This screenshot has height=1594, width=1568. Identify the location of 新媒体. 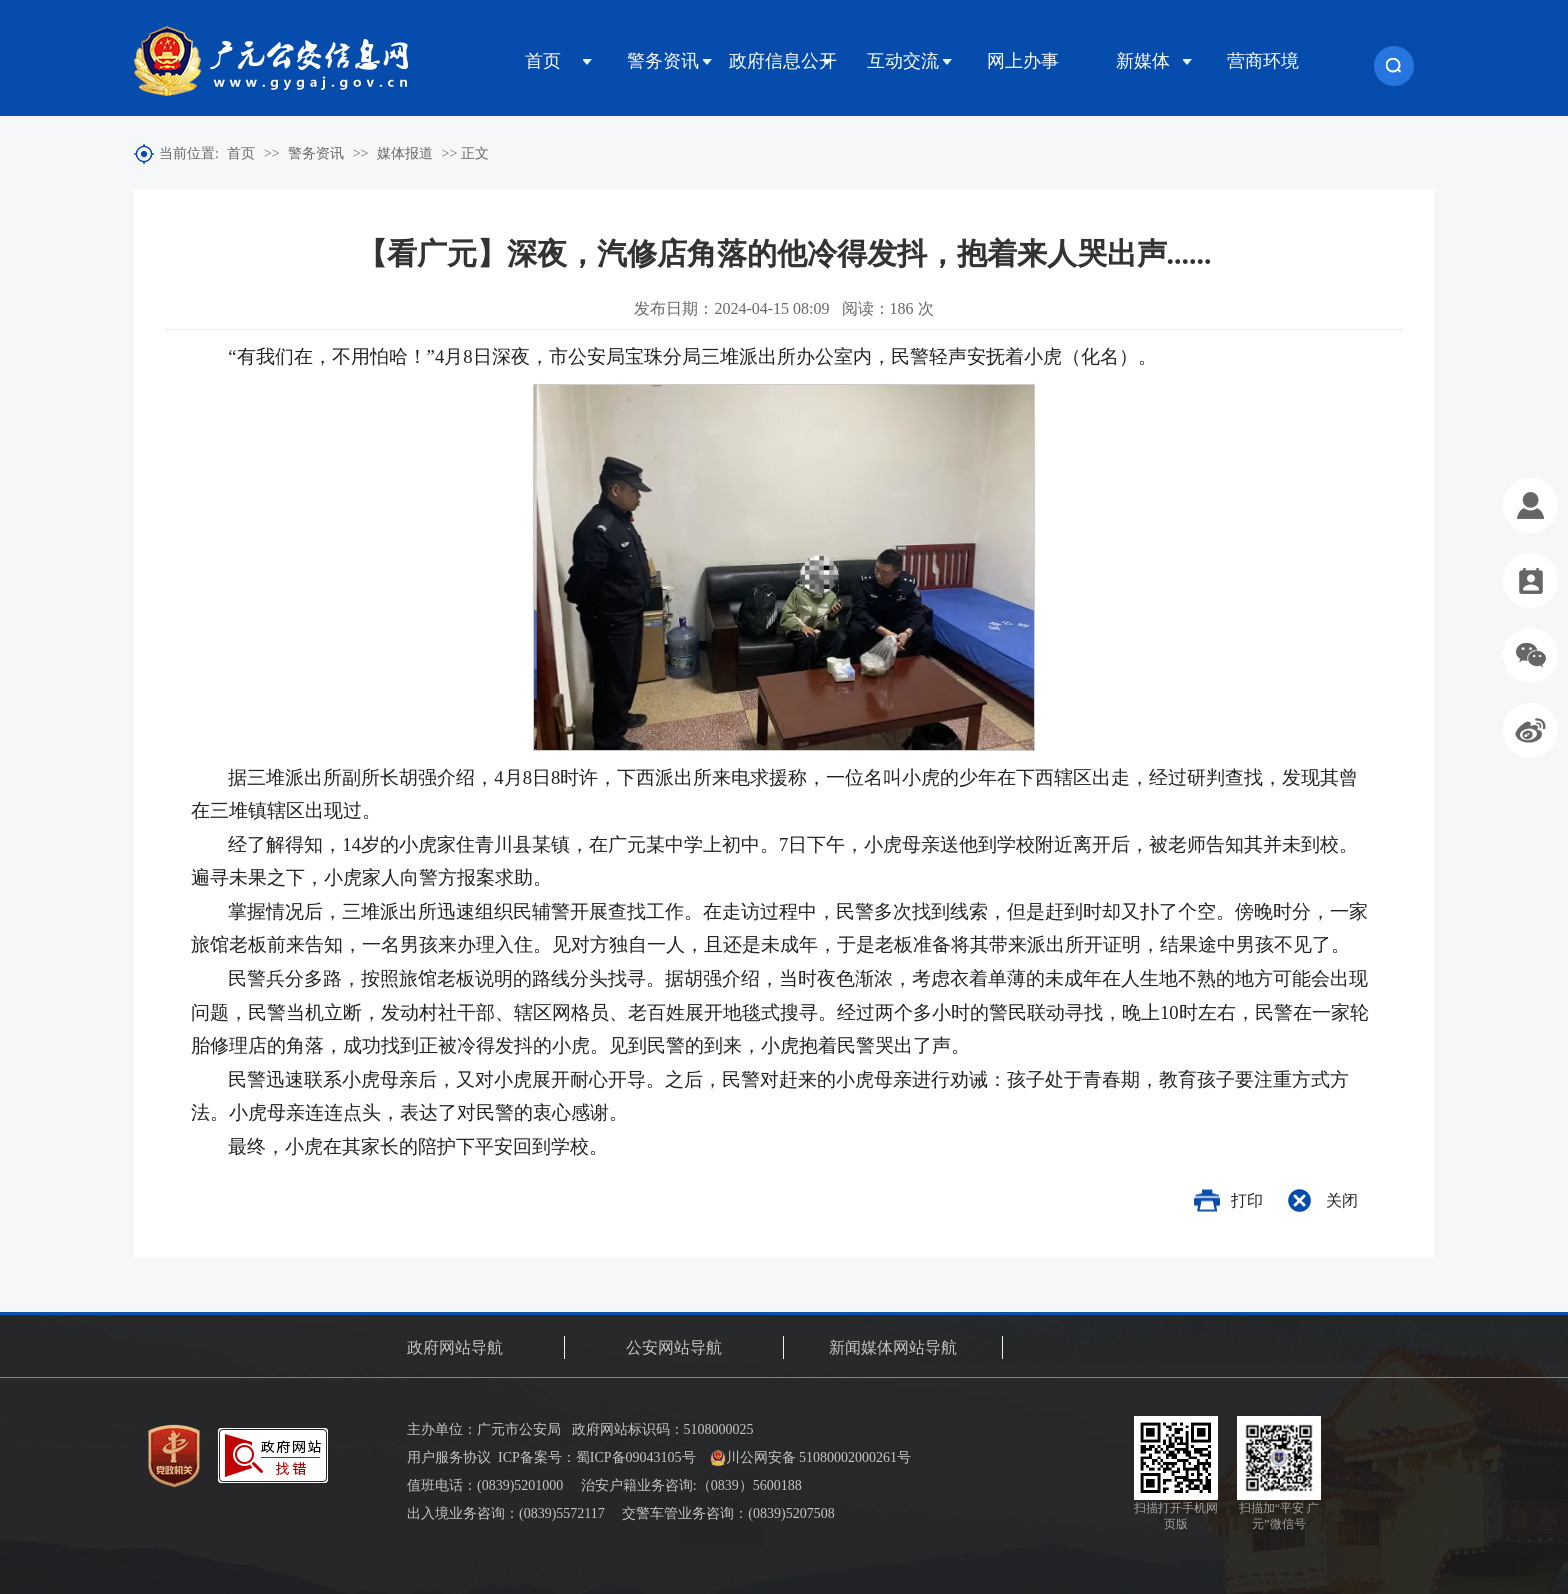
(1143, 61).